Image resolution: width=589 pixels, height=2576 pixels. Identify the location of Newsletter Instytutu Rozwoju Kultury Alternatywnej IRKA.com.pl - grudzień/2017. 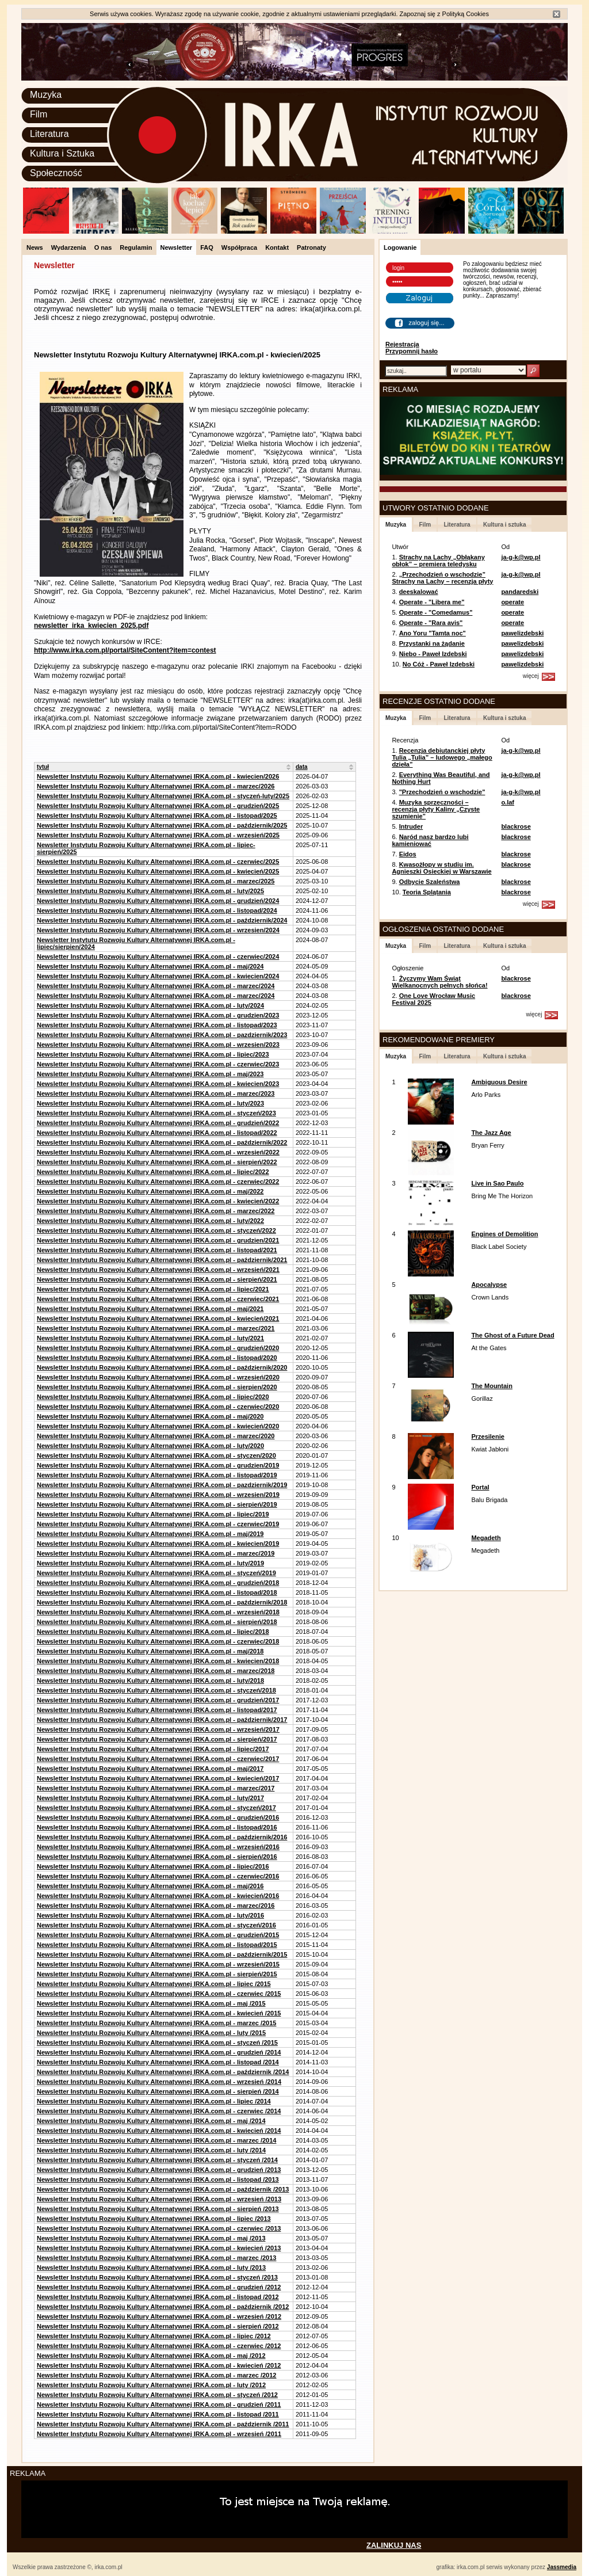
(158, 1700).